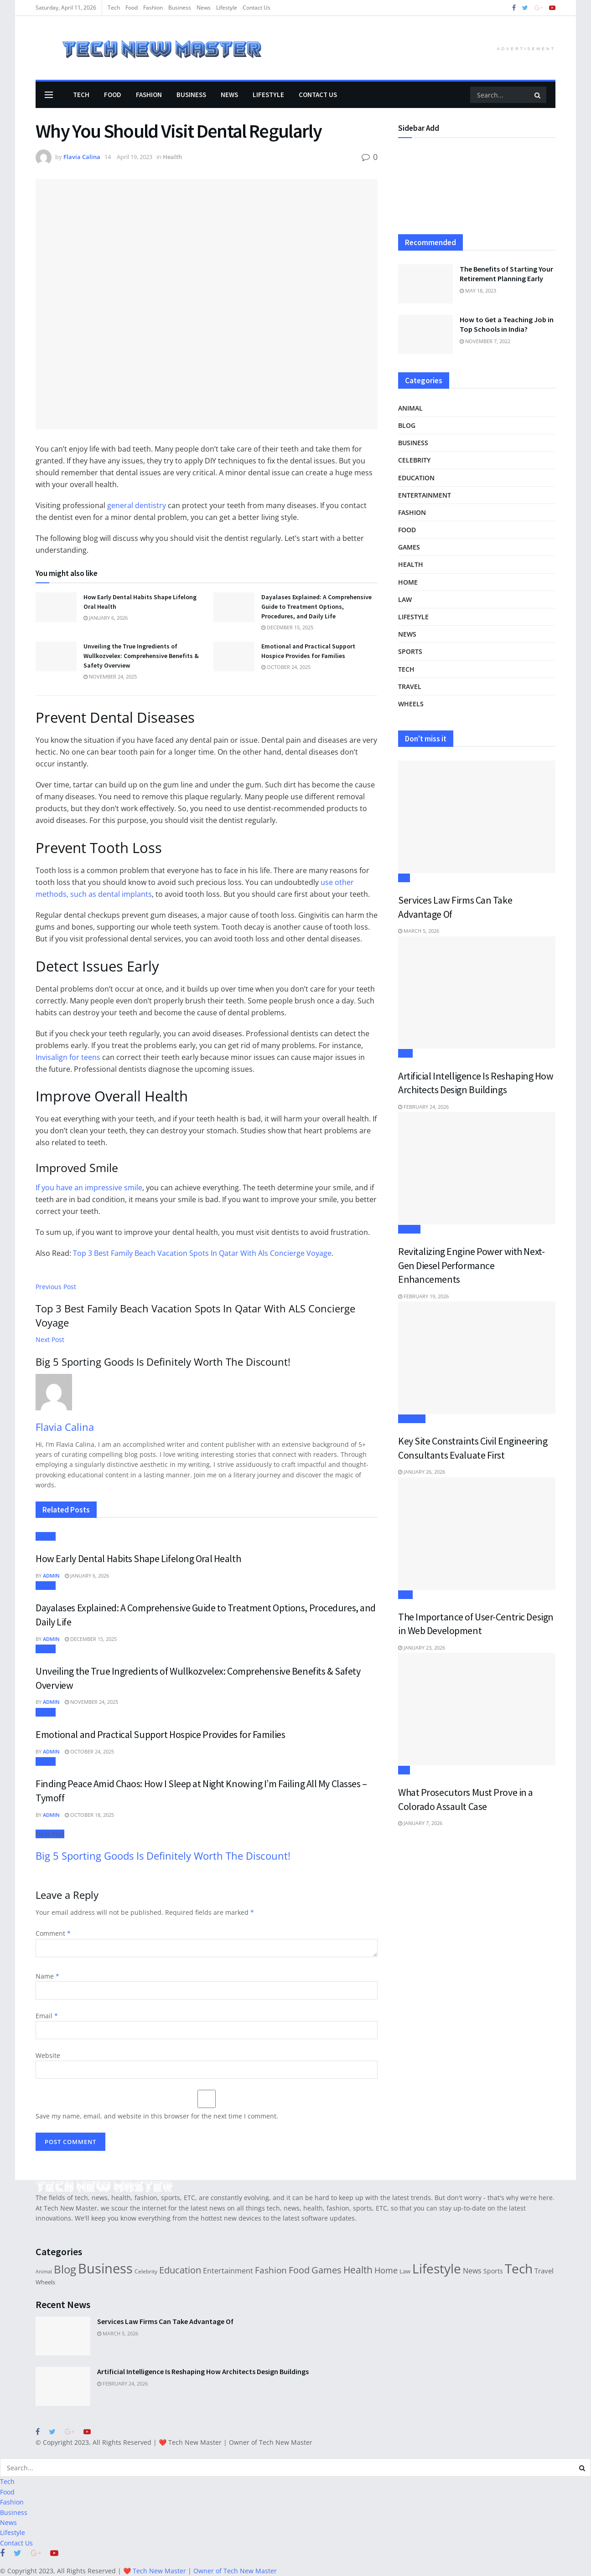  What do you see at coordinates (506, 273) in the screenshot?
I see `The Benefits of Starting Your Retirement Planning Early` at bounding box center [506, 273].